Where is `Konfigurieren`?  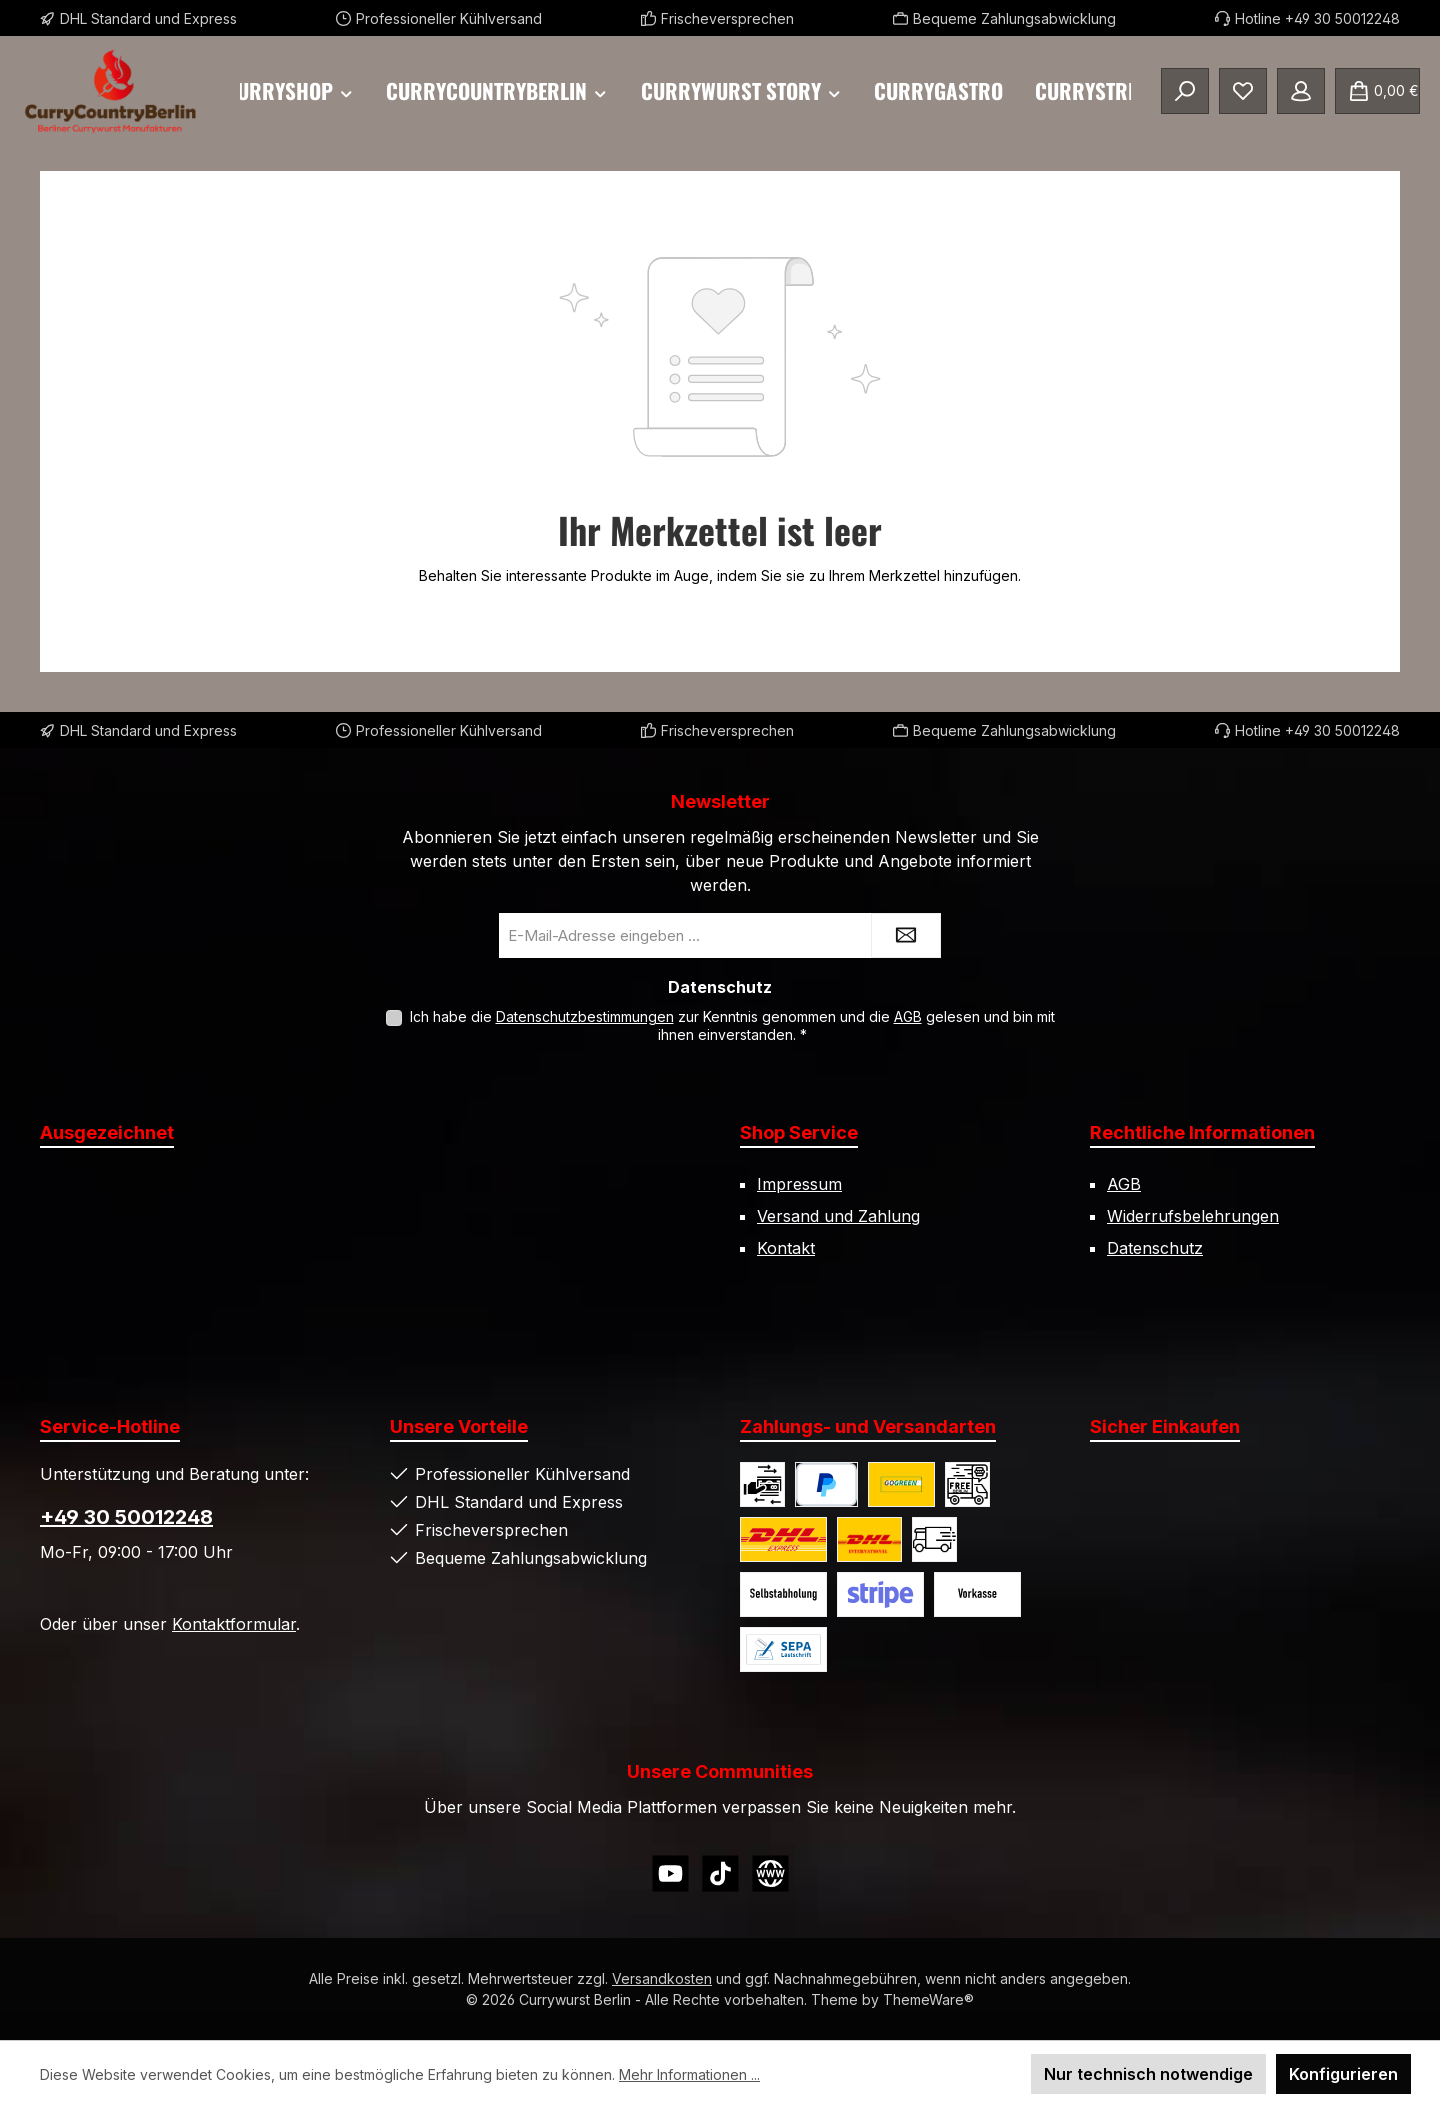 Konfigurieren is located at coordinates (1343, 2074).